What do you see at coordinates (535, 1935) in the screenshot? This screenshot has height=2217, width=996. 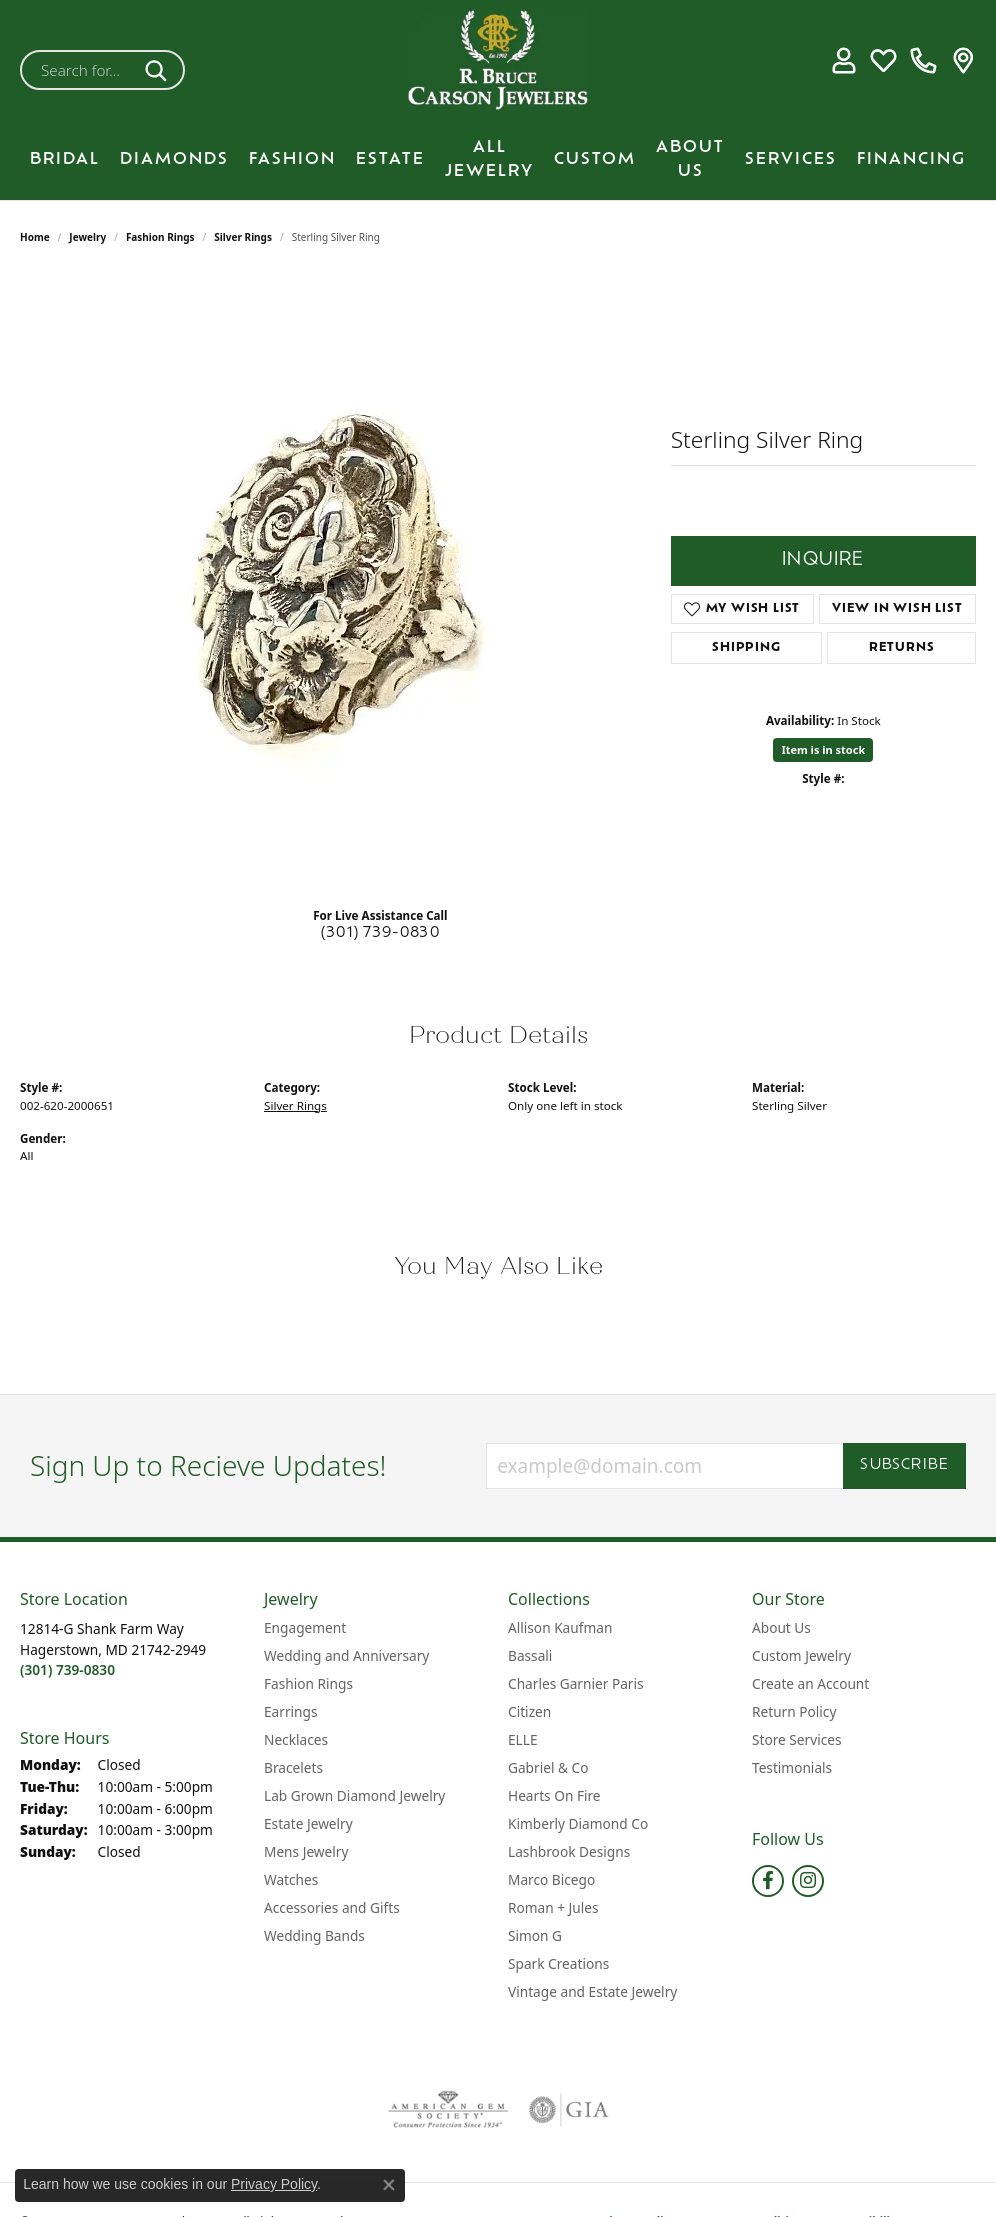 I see `Simon G [menuitem]` at bounding box center [535, 1935].